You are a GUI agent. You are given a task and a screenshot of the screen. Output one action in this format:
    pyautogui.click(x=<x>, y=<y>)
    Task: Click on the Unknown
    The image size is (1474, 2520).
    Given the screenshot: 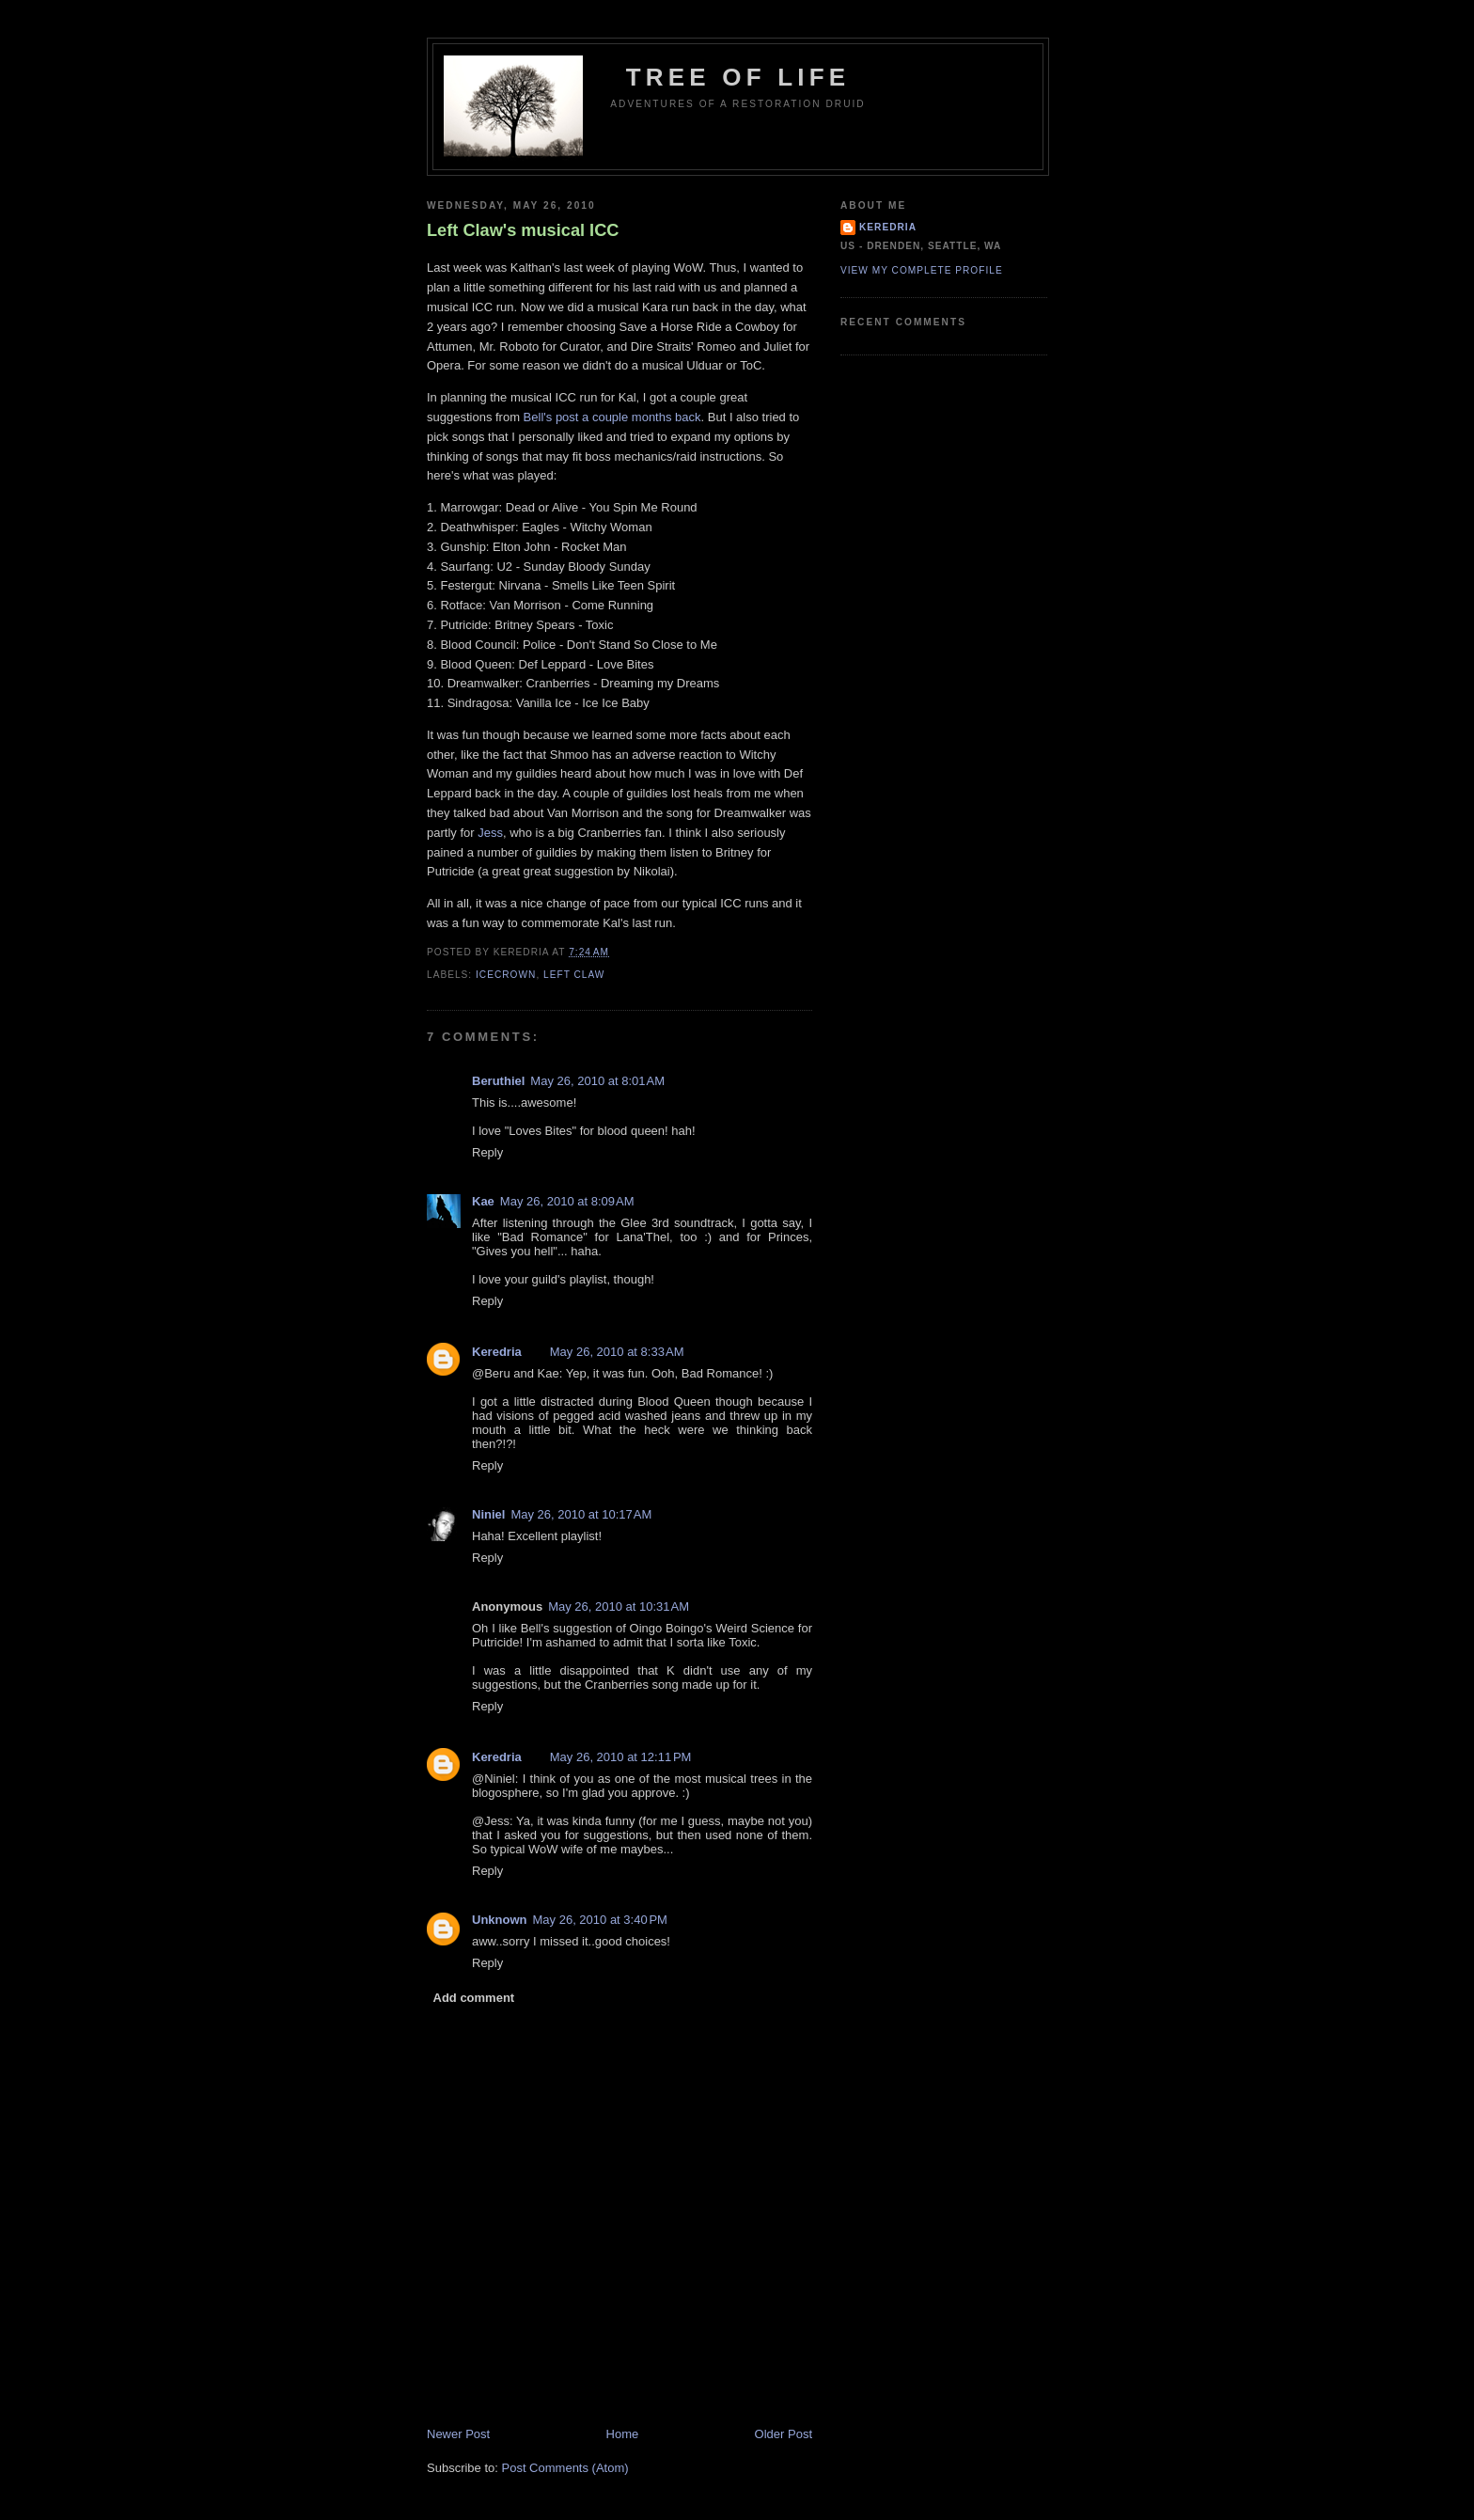 What is the action you would take?
    pyautogui.click(x=499, y=1920)
    